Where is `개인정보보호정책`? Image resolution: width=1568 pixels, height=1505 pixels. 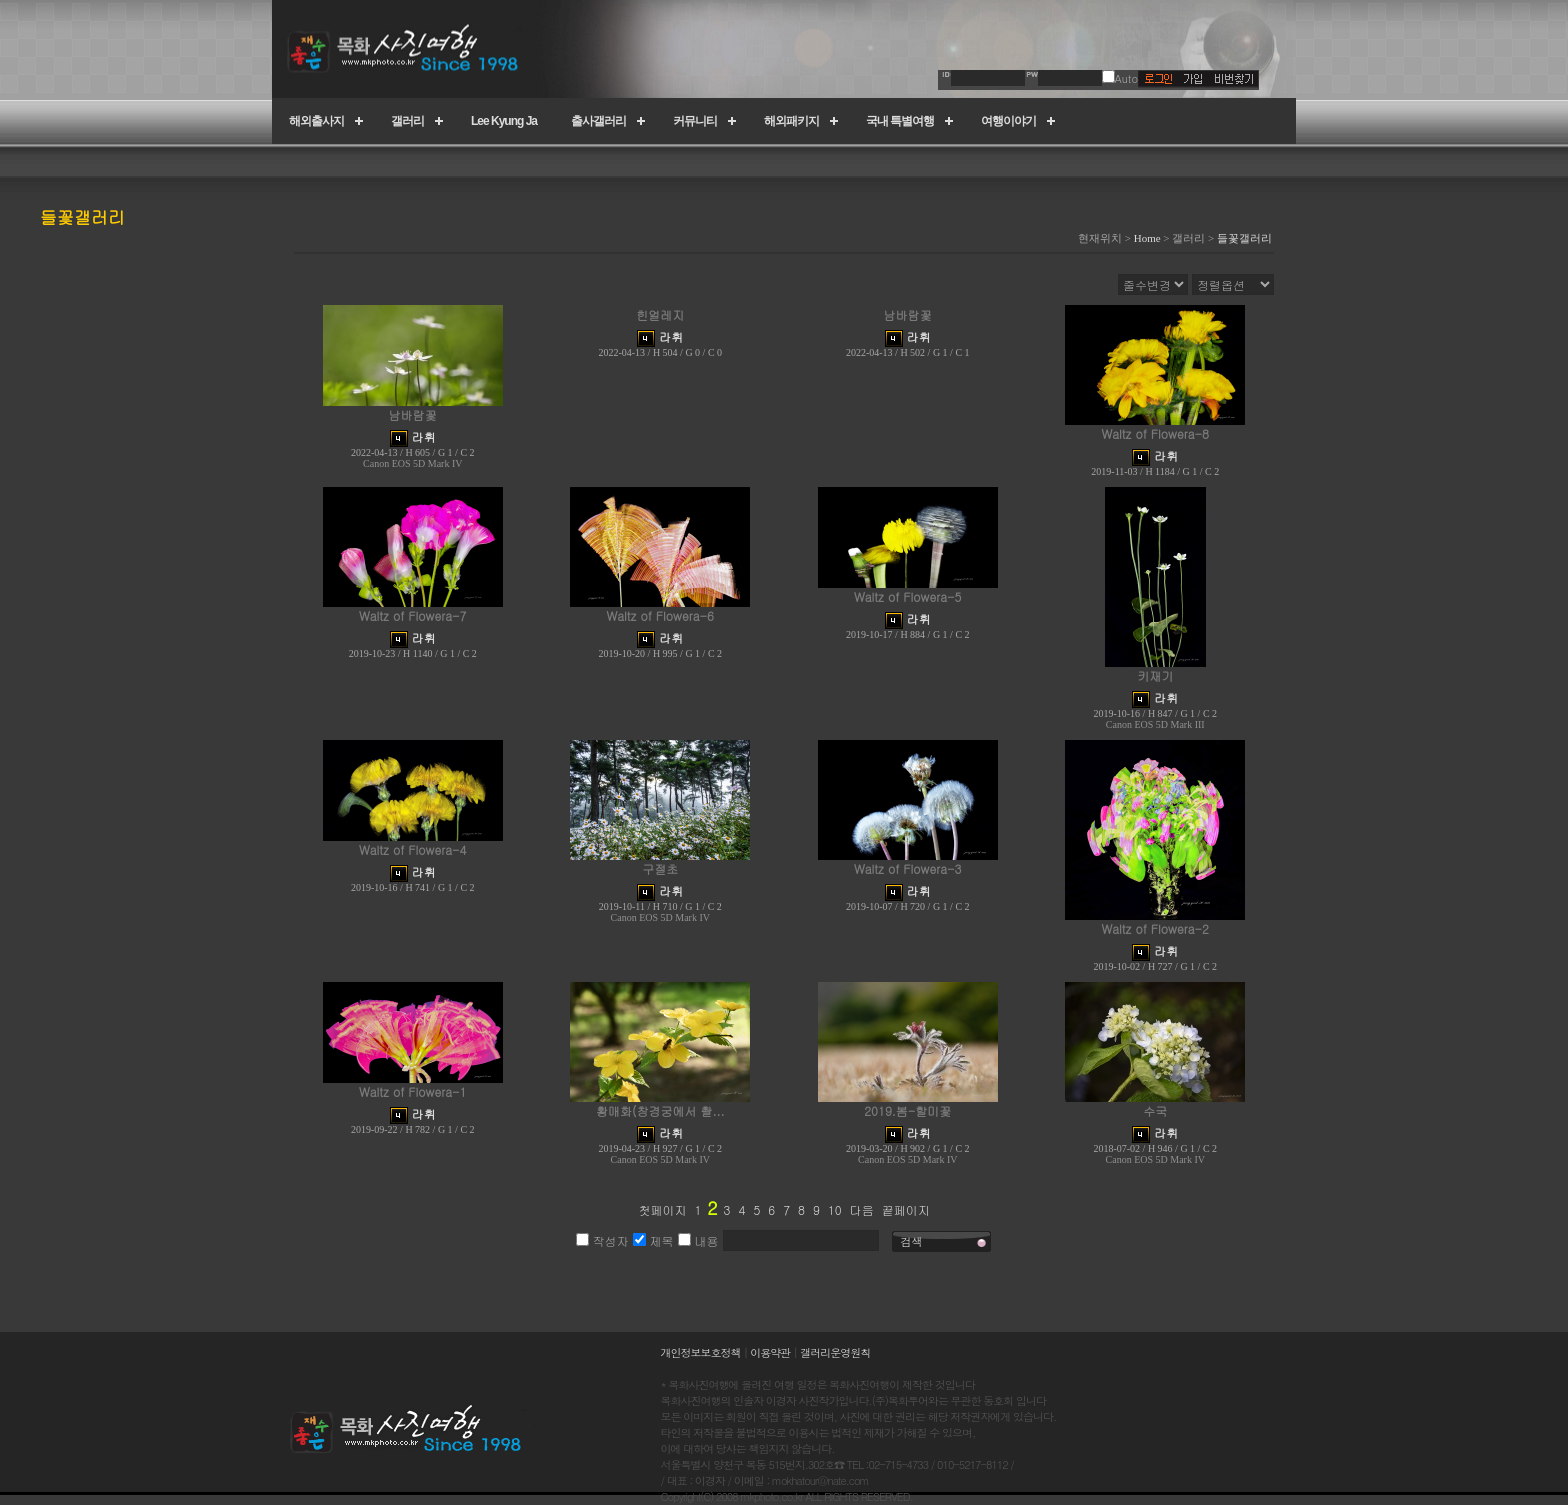 개인정보보호정책 is located at coordinates (701, 1352).